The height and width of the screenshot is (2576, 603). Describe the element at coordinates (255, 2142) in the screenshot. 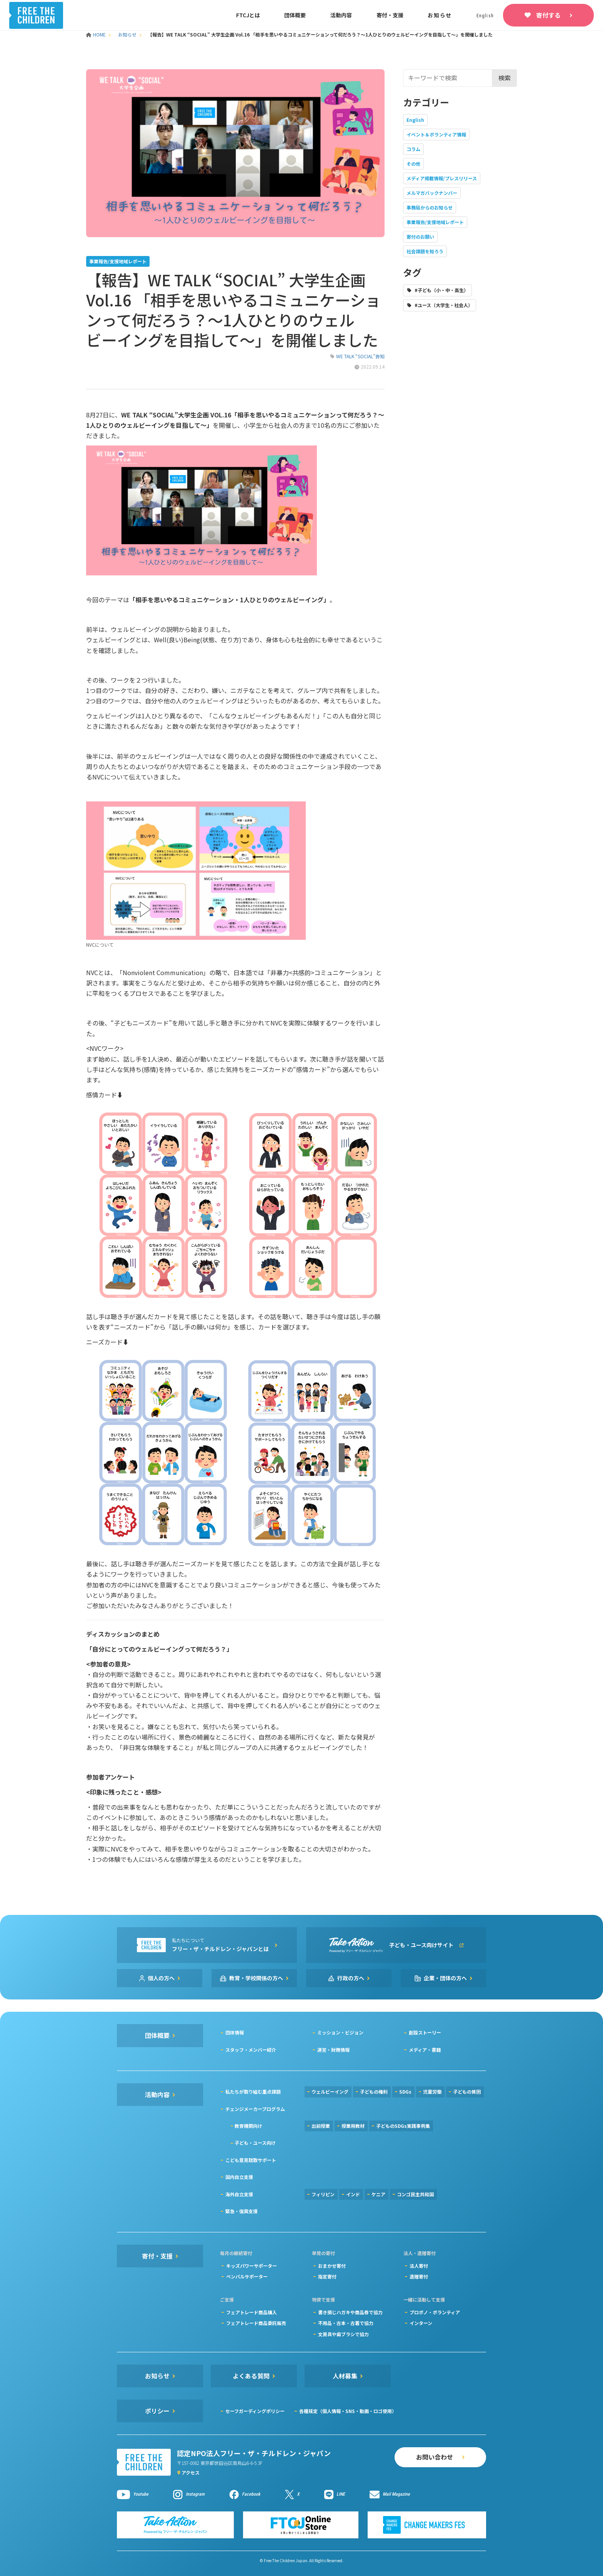

I see `子ども・ユース向け` at that location.